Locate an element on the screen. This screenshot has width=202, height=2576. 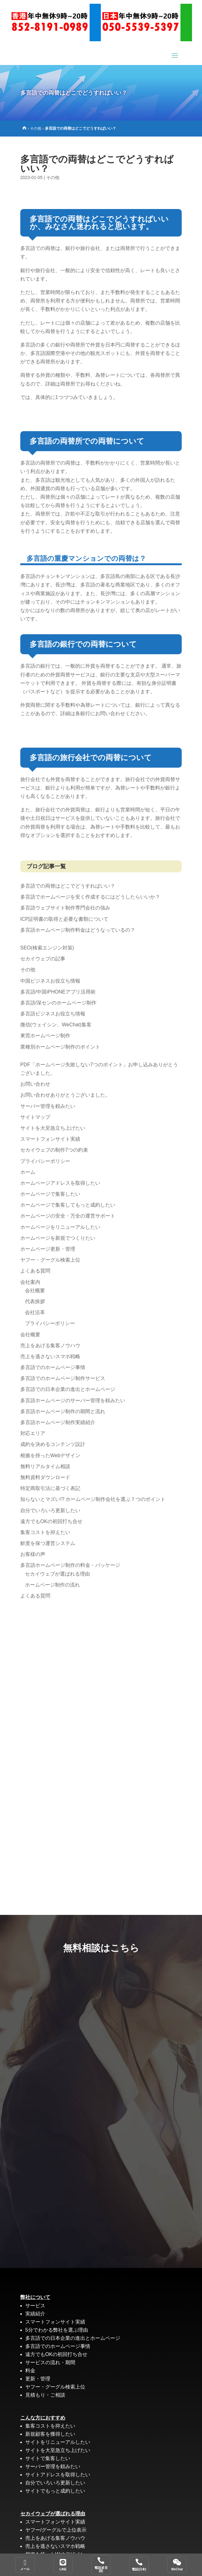
その他 is located at coordinates (35, 128).